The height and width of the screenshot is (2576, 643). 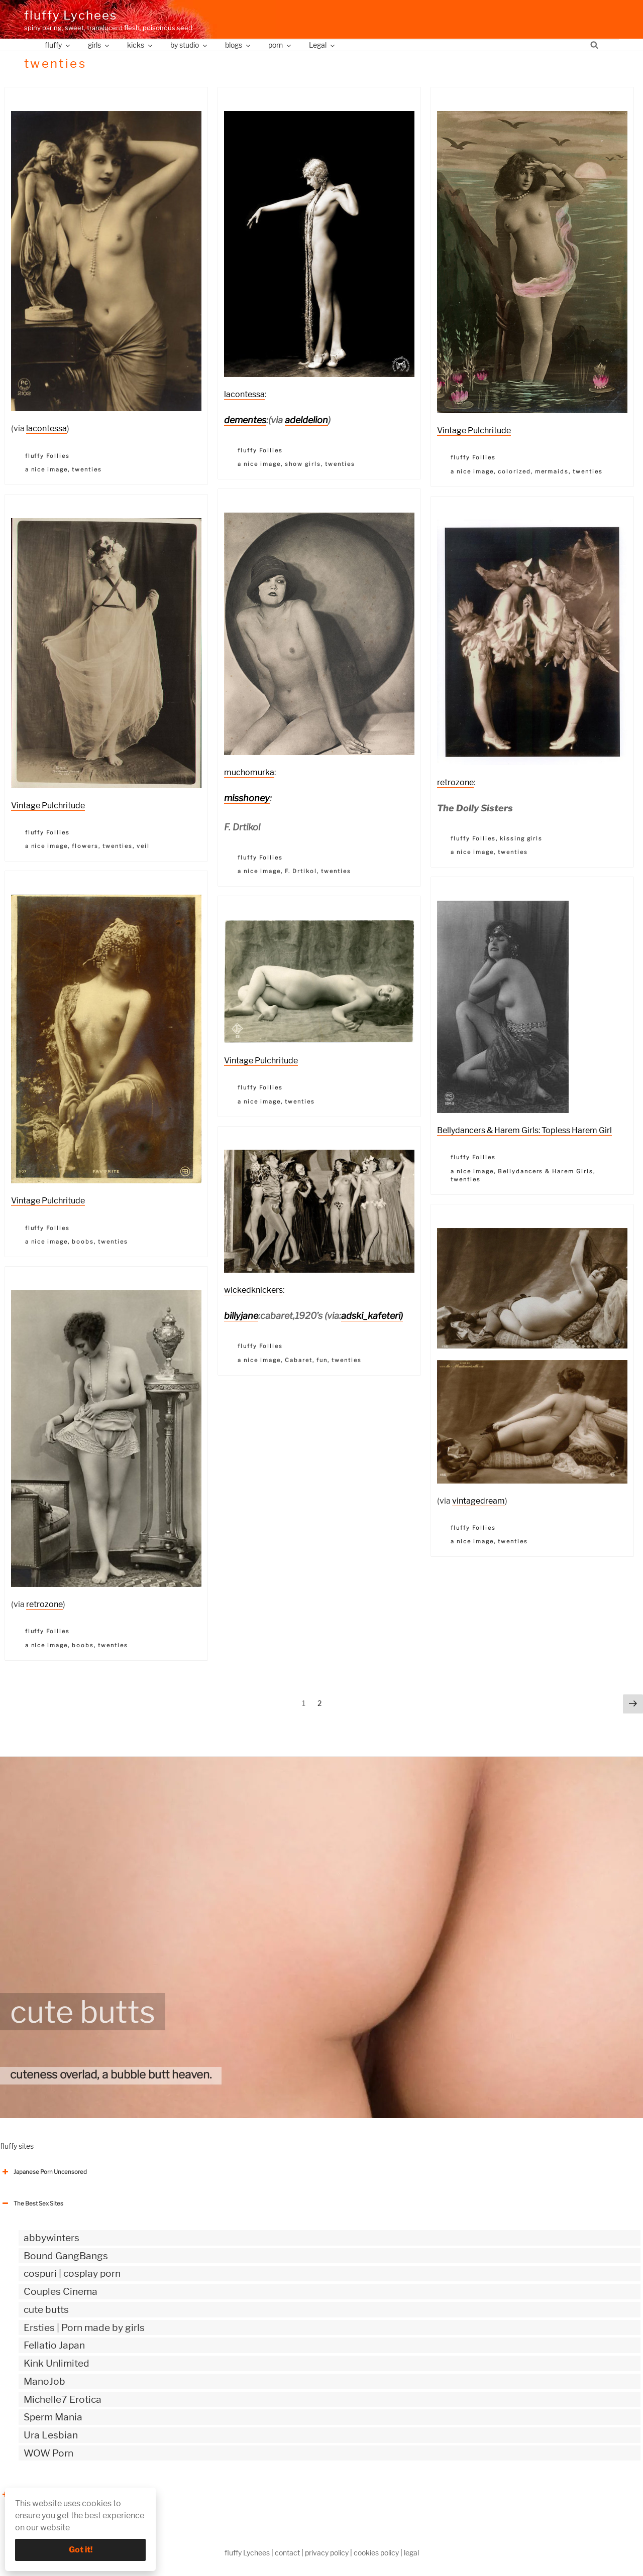 What do you see at coordinates (411, 2552) in the screenshot?
I see `legal` at bounding box center [411, 2552].